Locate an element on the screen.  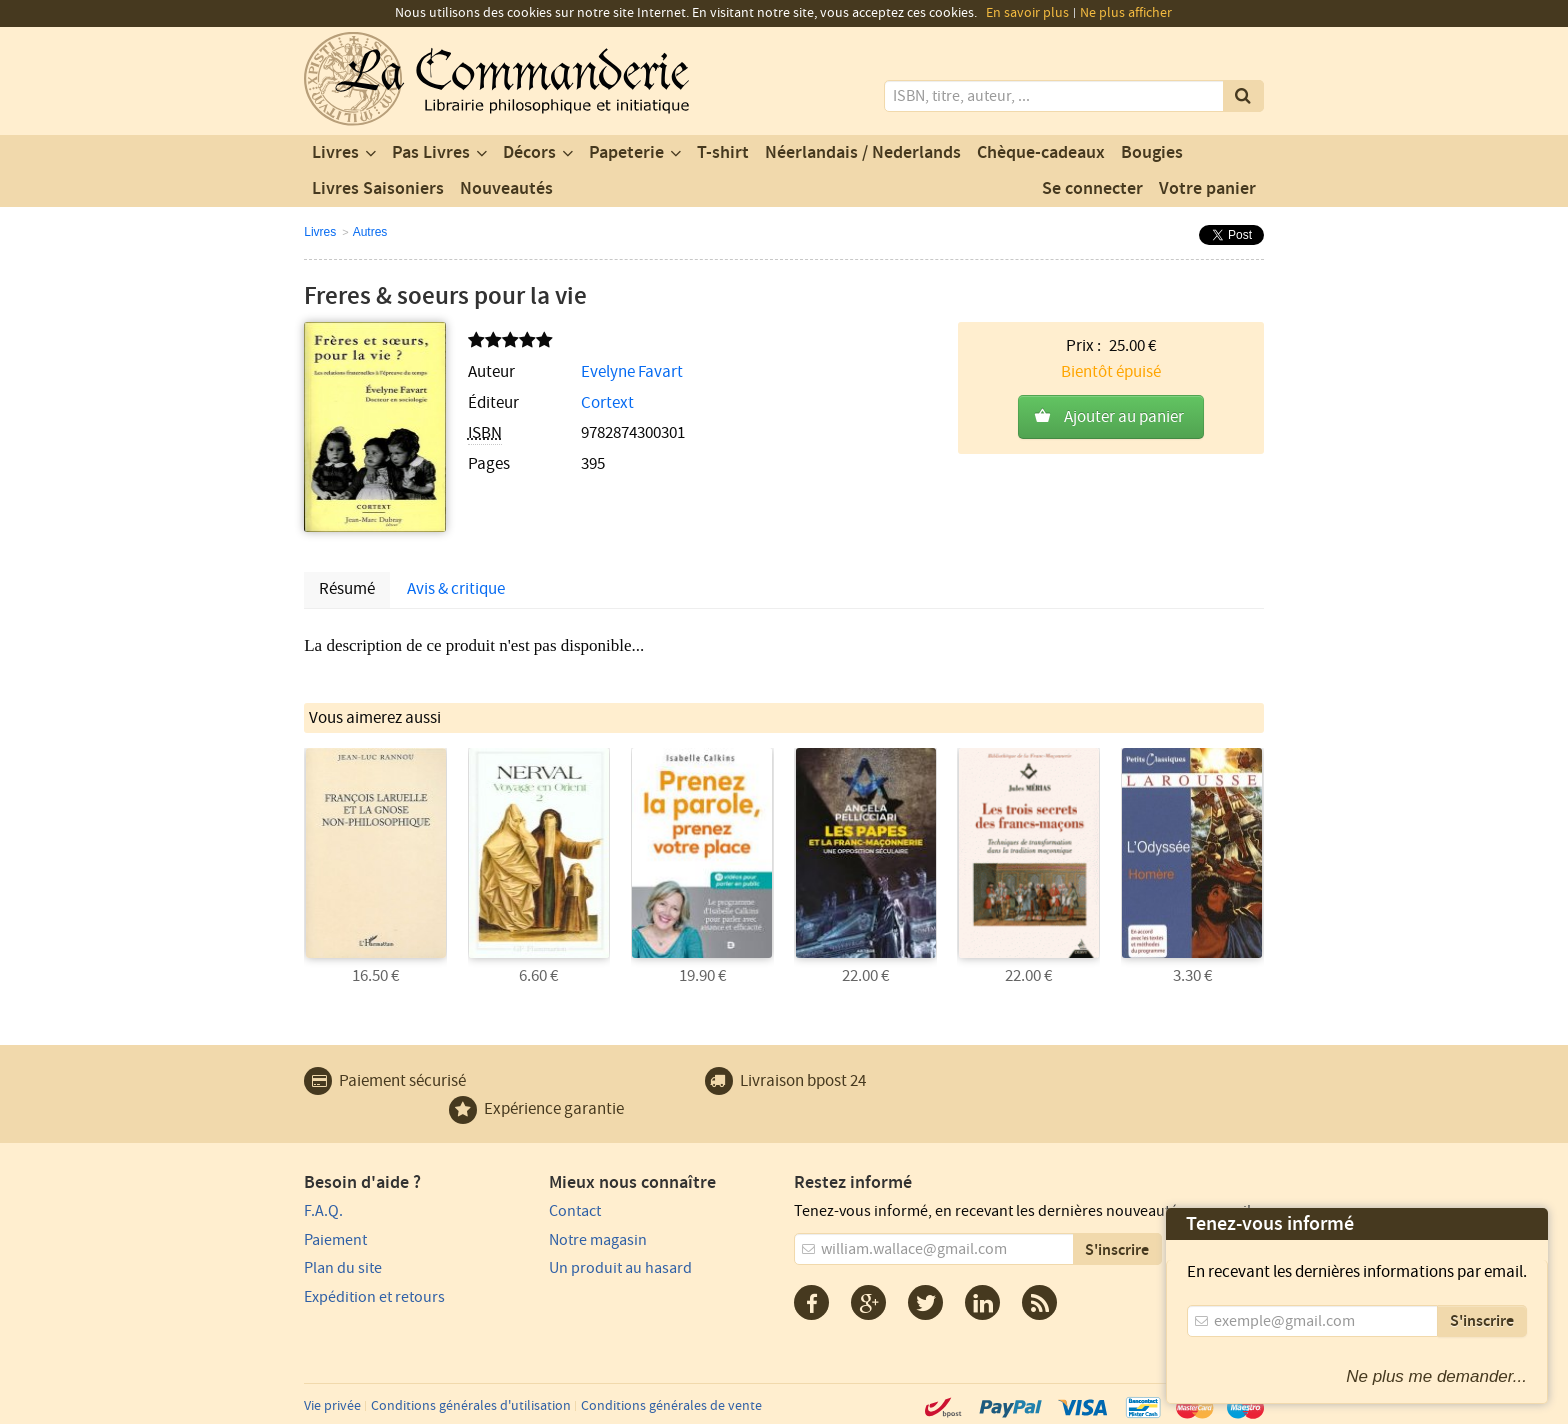
Contact is located at coordinates (575, 1211).